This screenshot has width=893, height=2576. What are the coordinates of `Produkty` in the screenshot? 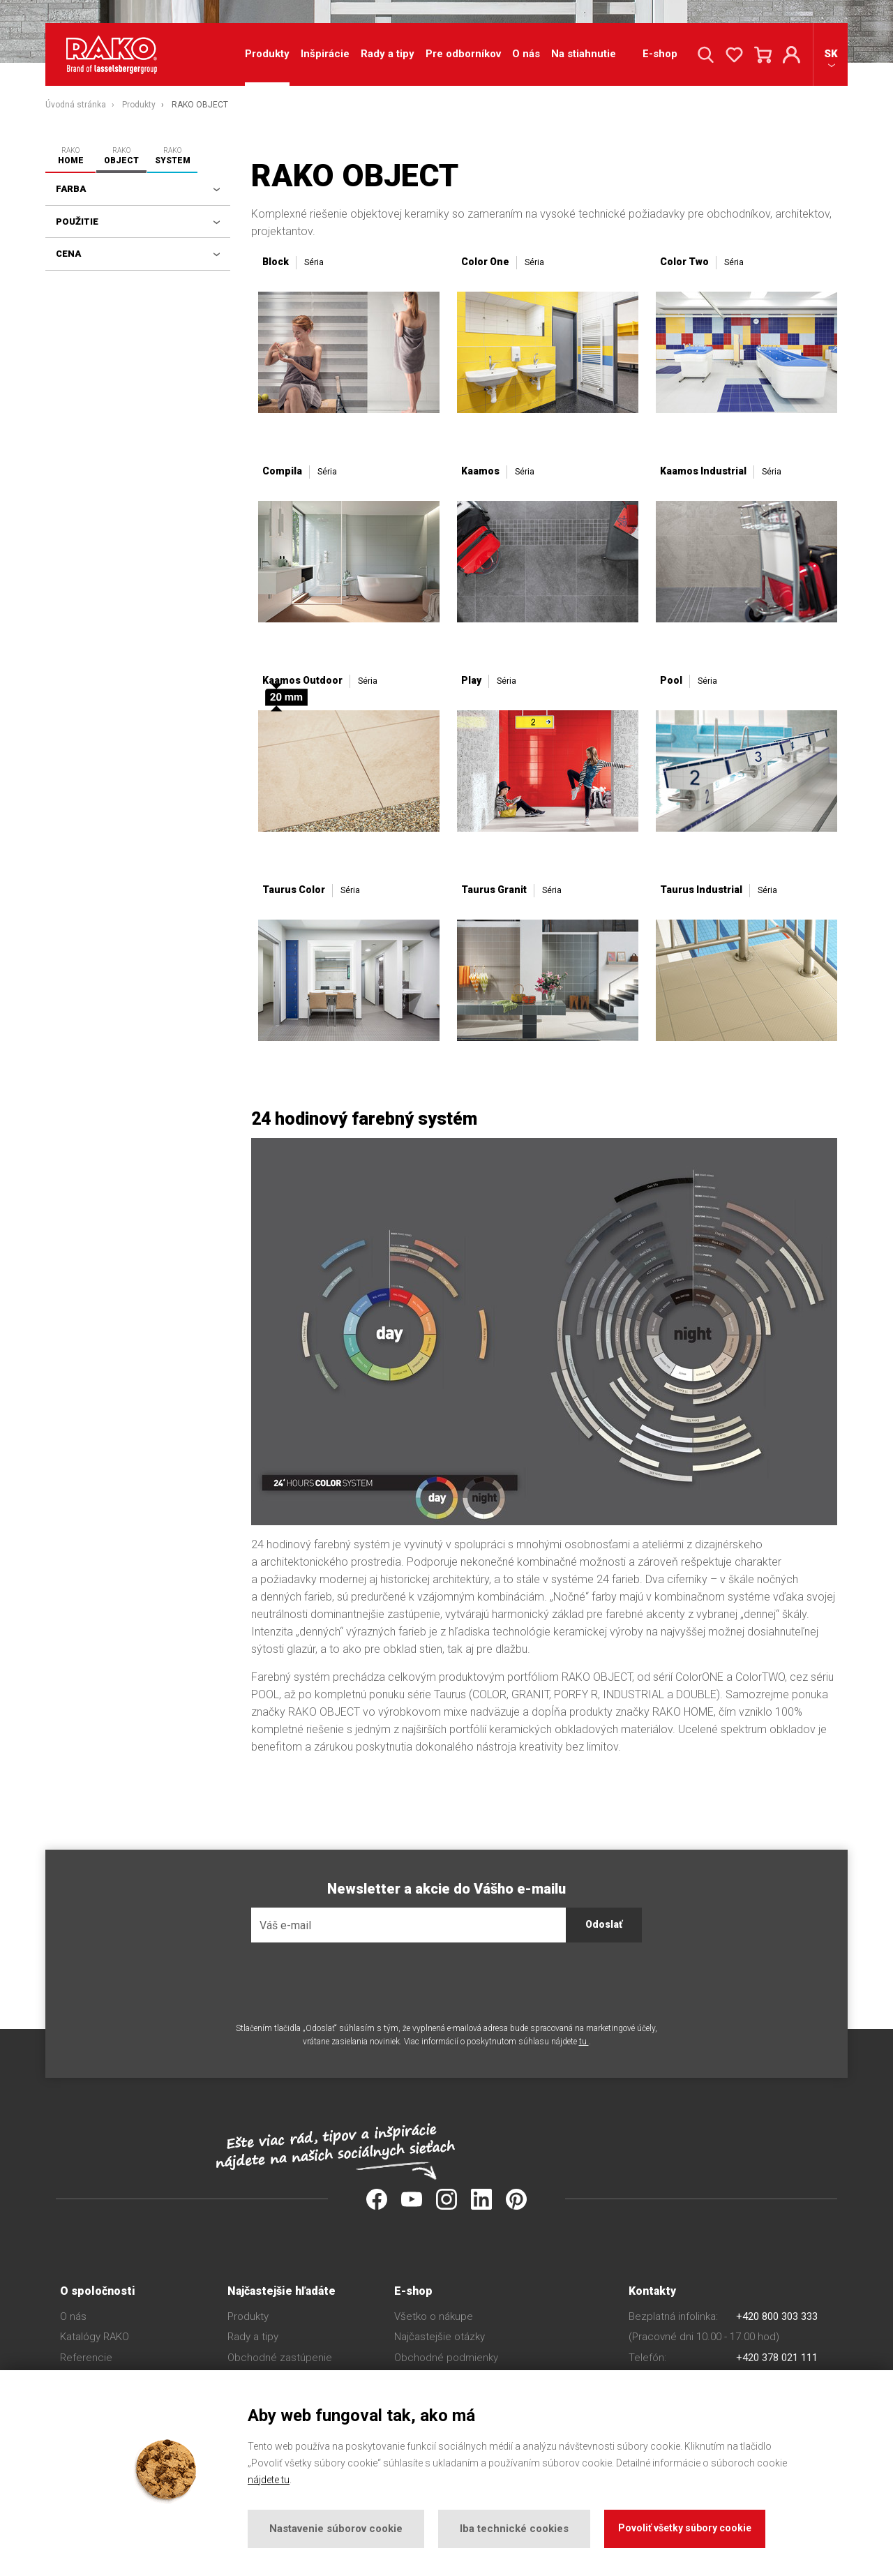 It's located at (248, 2316).